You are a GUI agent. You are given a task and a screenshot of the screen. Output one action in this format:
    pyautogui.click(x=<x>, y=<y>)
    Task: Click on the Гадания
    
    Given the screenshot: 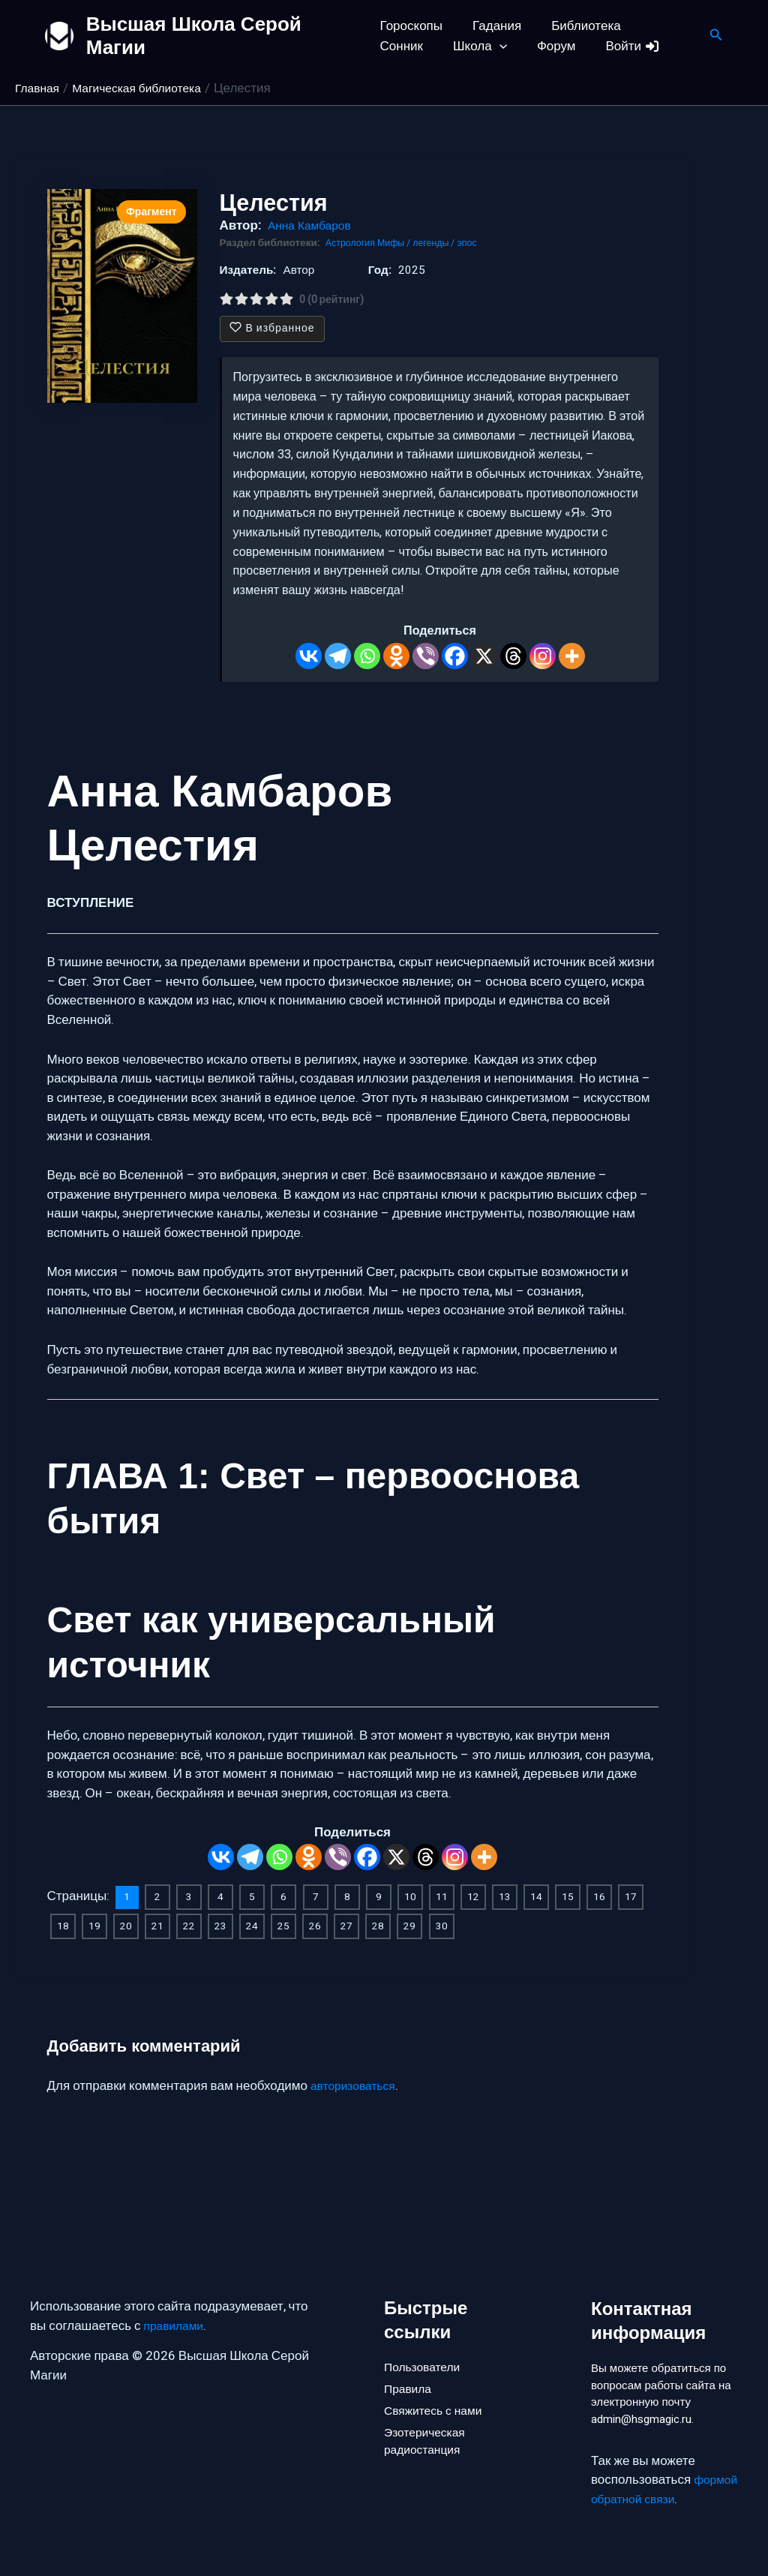 What is the action you would take?
    pyautogui.click(x=492, y=26)
    